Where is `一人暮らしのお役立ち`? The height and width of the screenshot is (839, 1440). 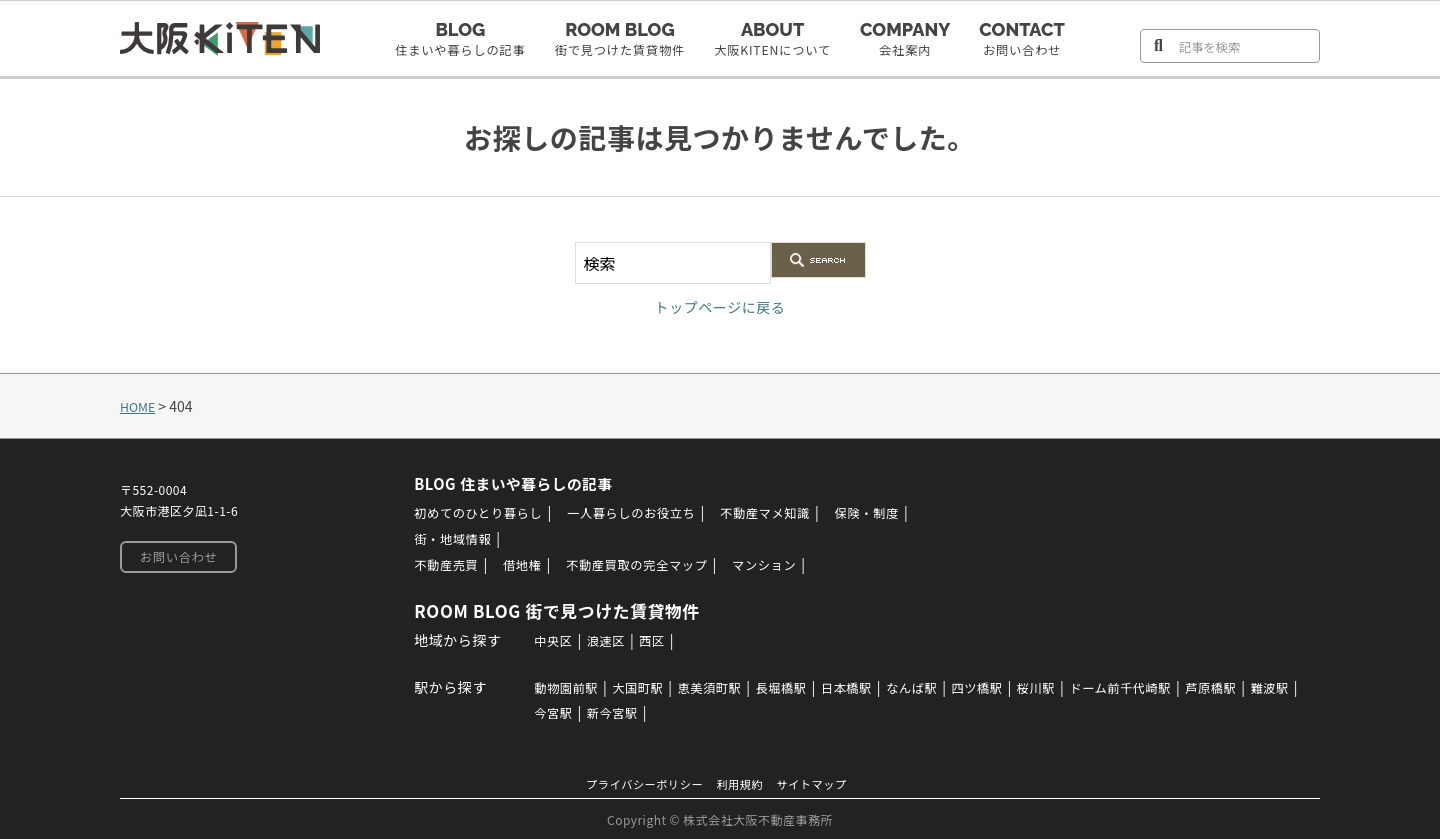
一人暮らしのお役立ち is located at coordinates (641, 512).